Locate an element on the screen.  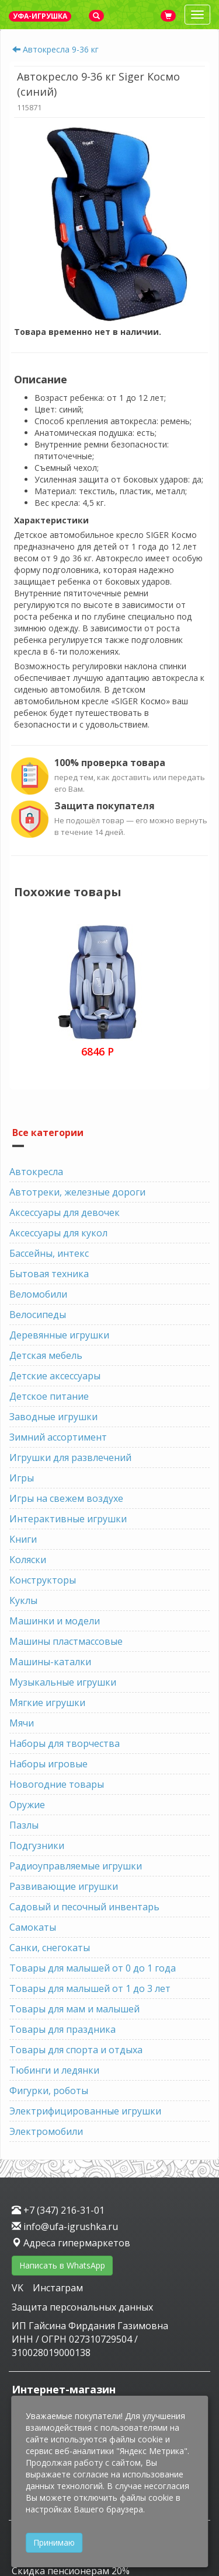
Куклы is located at coordinates (23, 1600).